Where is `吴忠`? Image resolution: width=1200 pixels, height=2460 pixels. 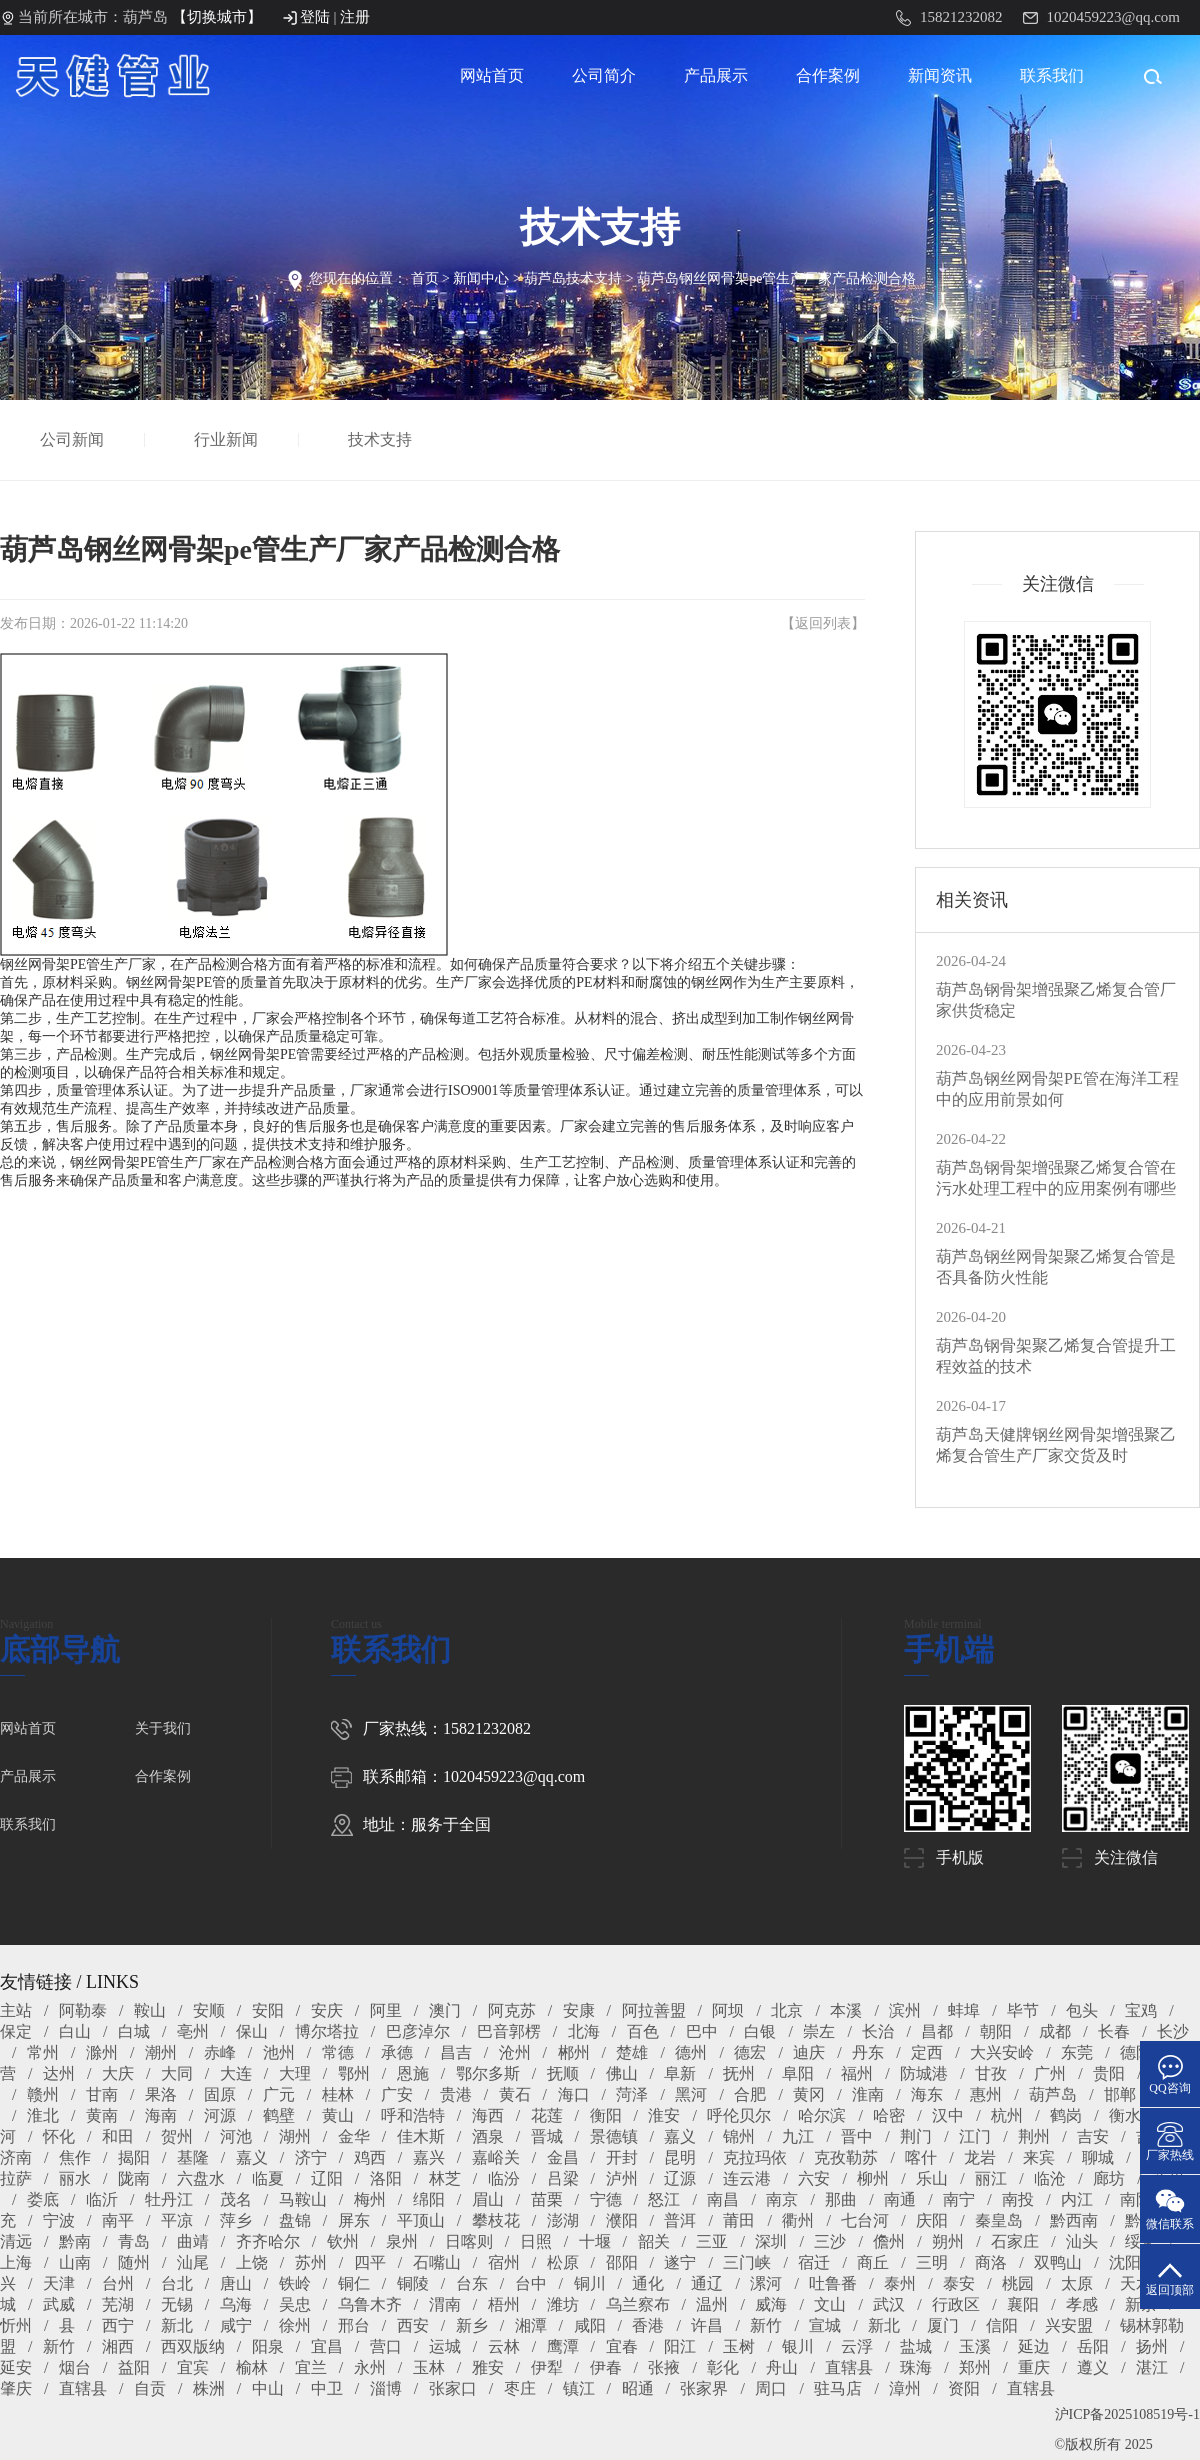
吴忠 is located at coordinates (295, 2304).